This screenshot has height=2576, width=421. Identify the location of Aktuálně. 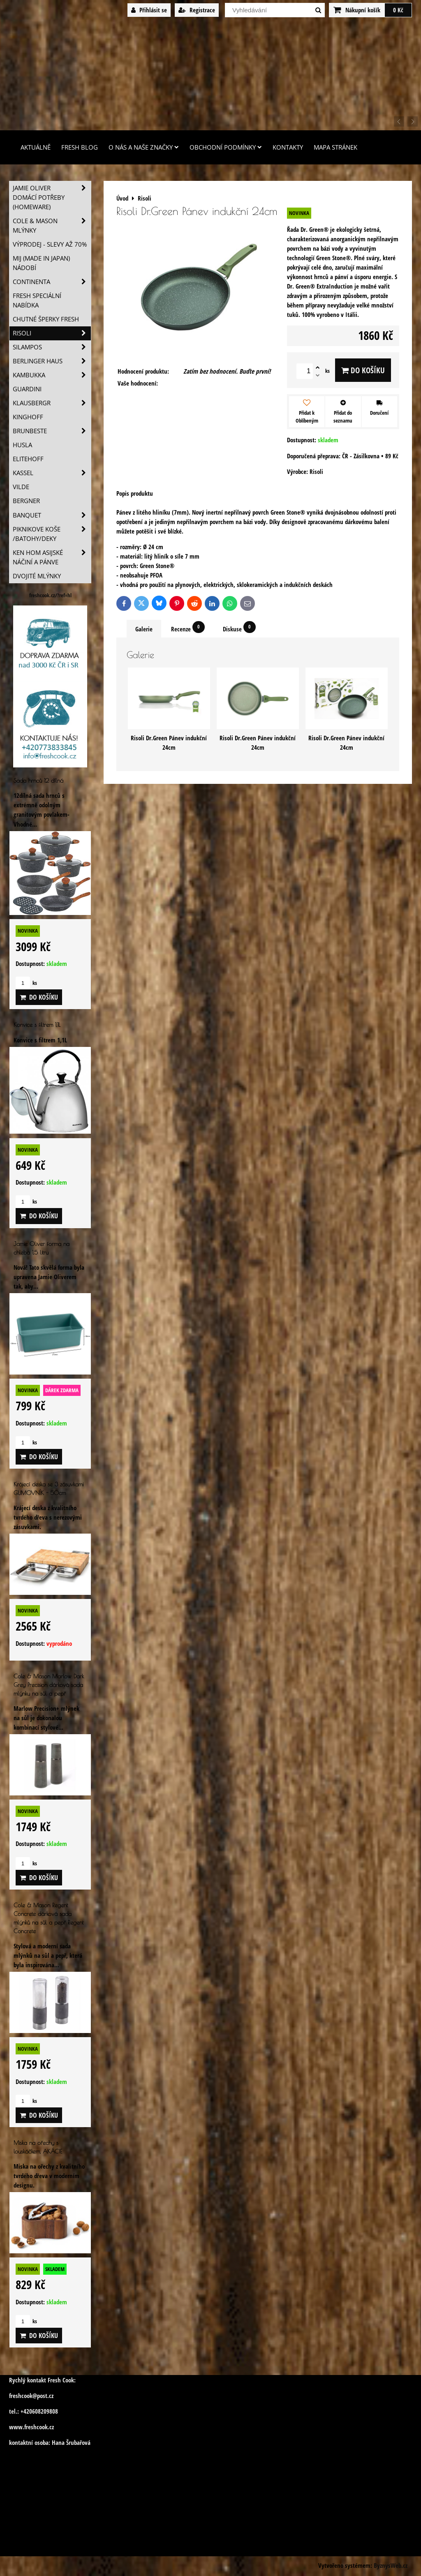
(36, 147).